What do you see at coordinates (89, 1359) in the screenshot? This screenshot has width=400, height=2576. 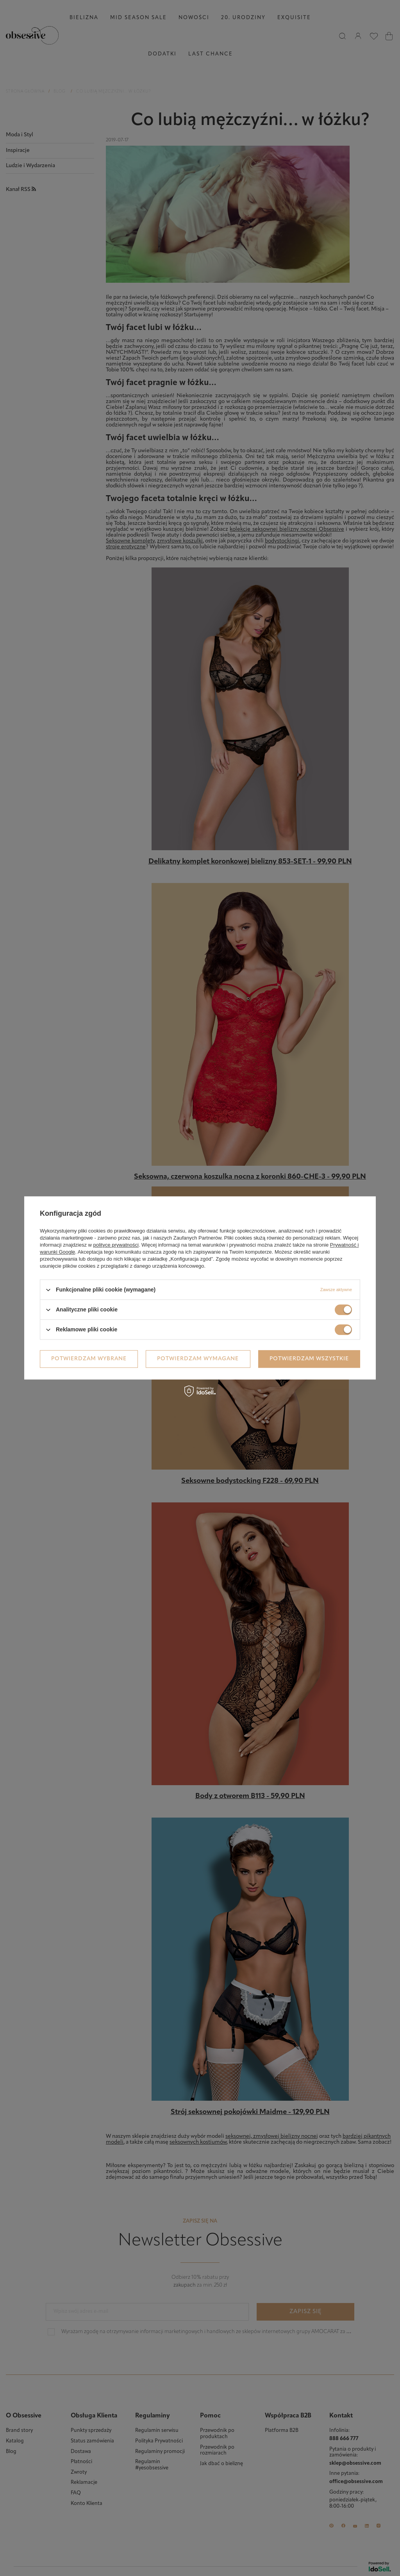 I see `Potwierdzam wybrane` at bounding box center [89, 1359].